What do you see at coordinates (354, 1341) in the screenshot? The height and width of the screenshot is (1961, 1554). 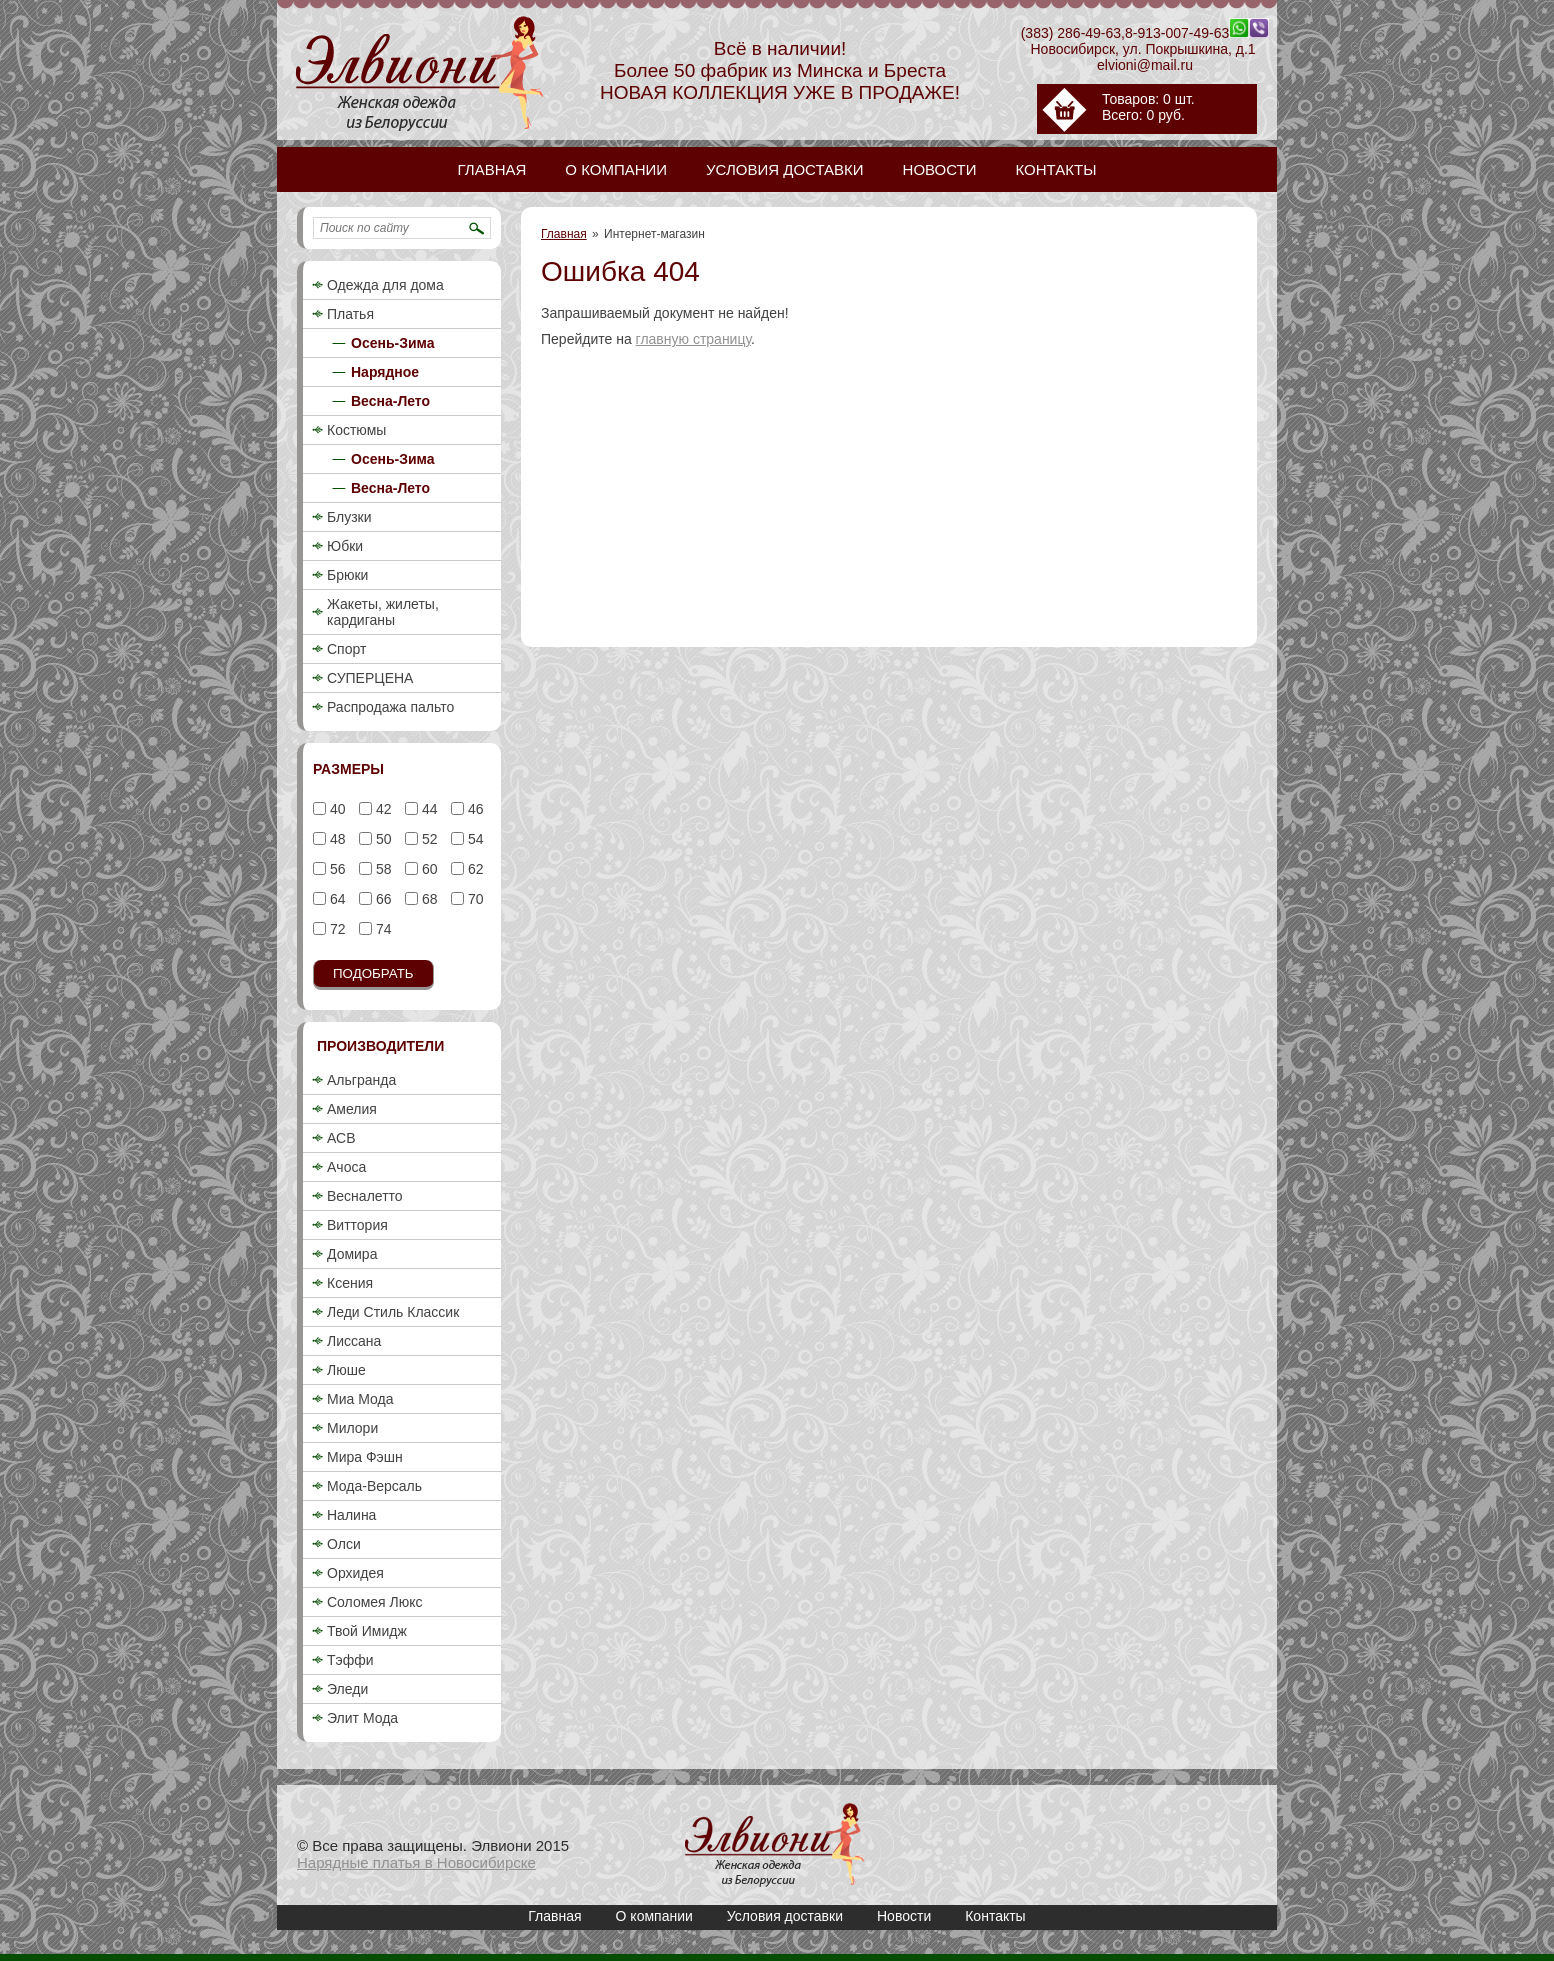 I see `Лиссана` at bounding box center [354, 1341].